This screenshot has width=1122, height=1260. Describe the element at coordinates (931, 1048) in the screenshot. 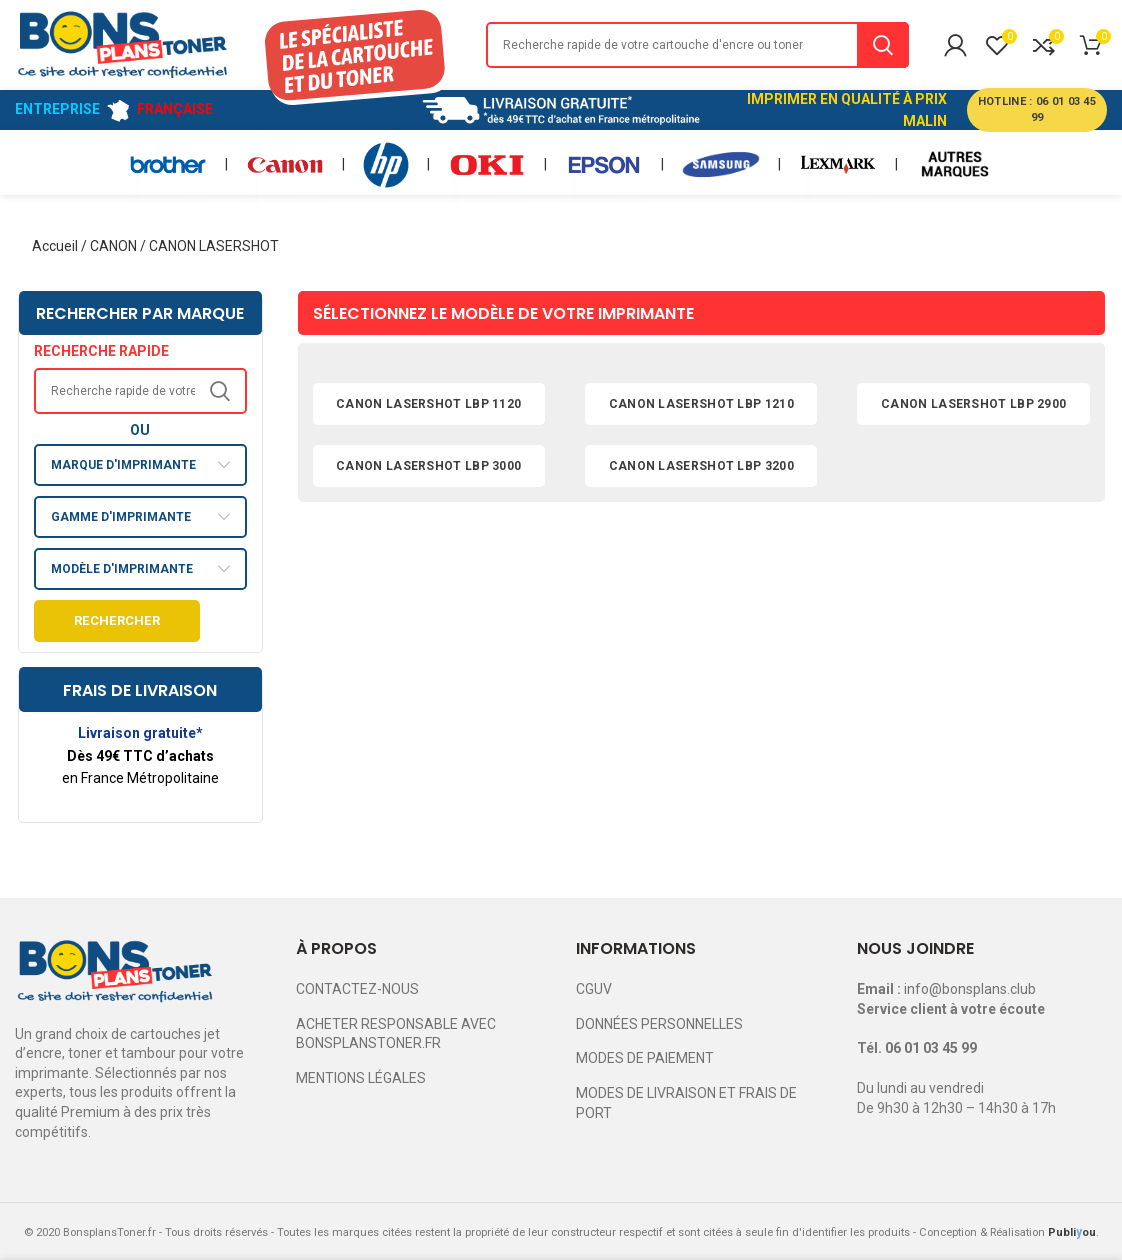

I see `06 01 03 45 99` at that location.